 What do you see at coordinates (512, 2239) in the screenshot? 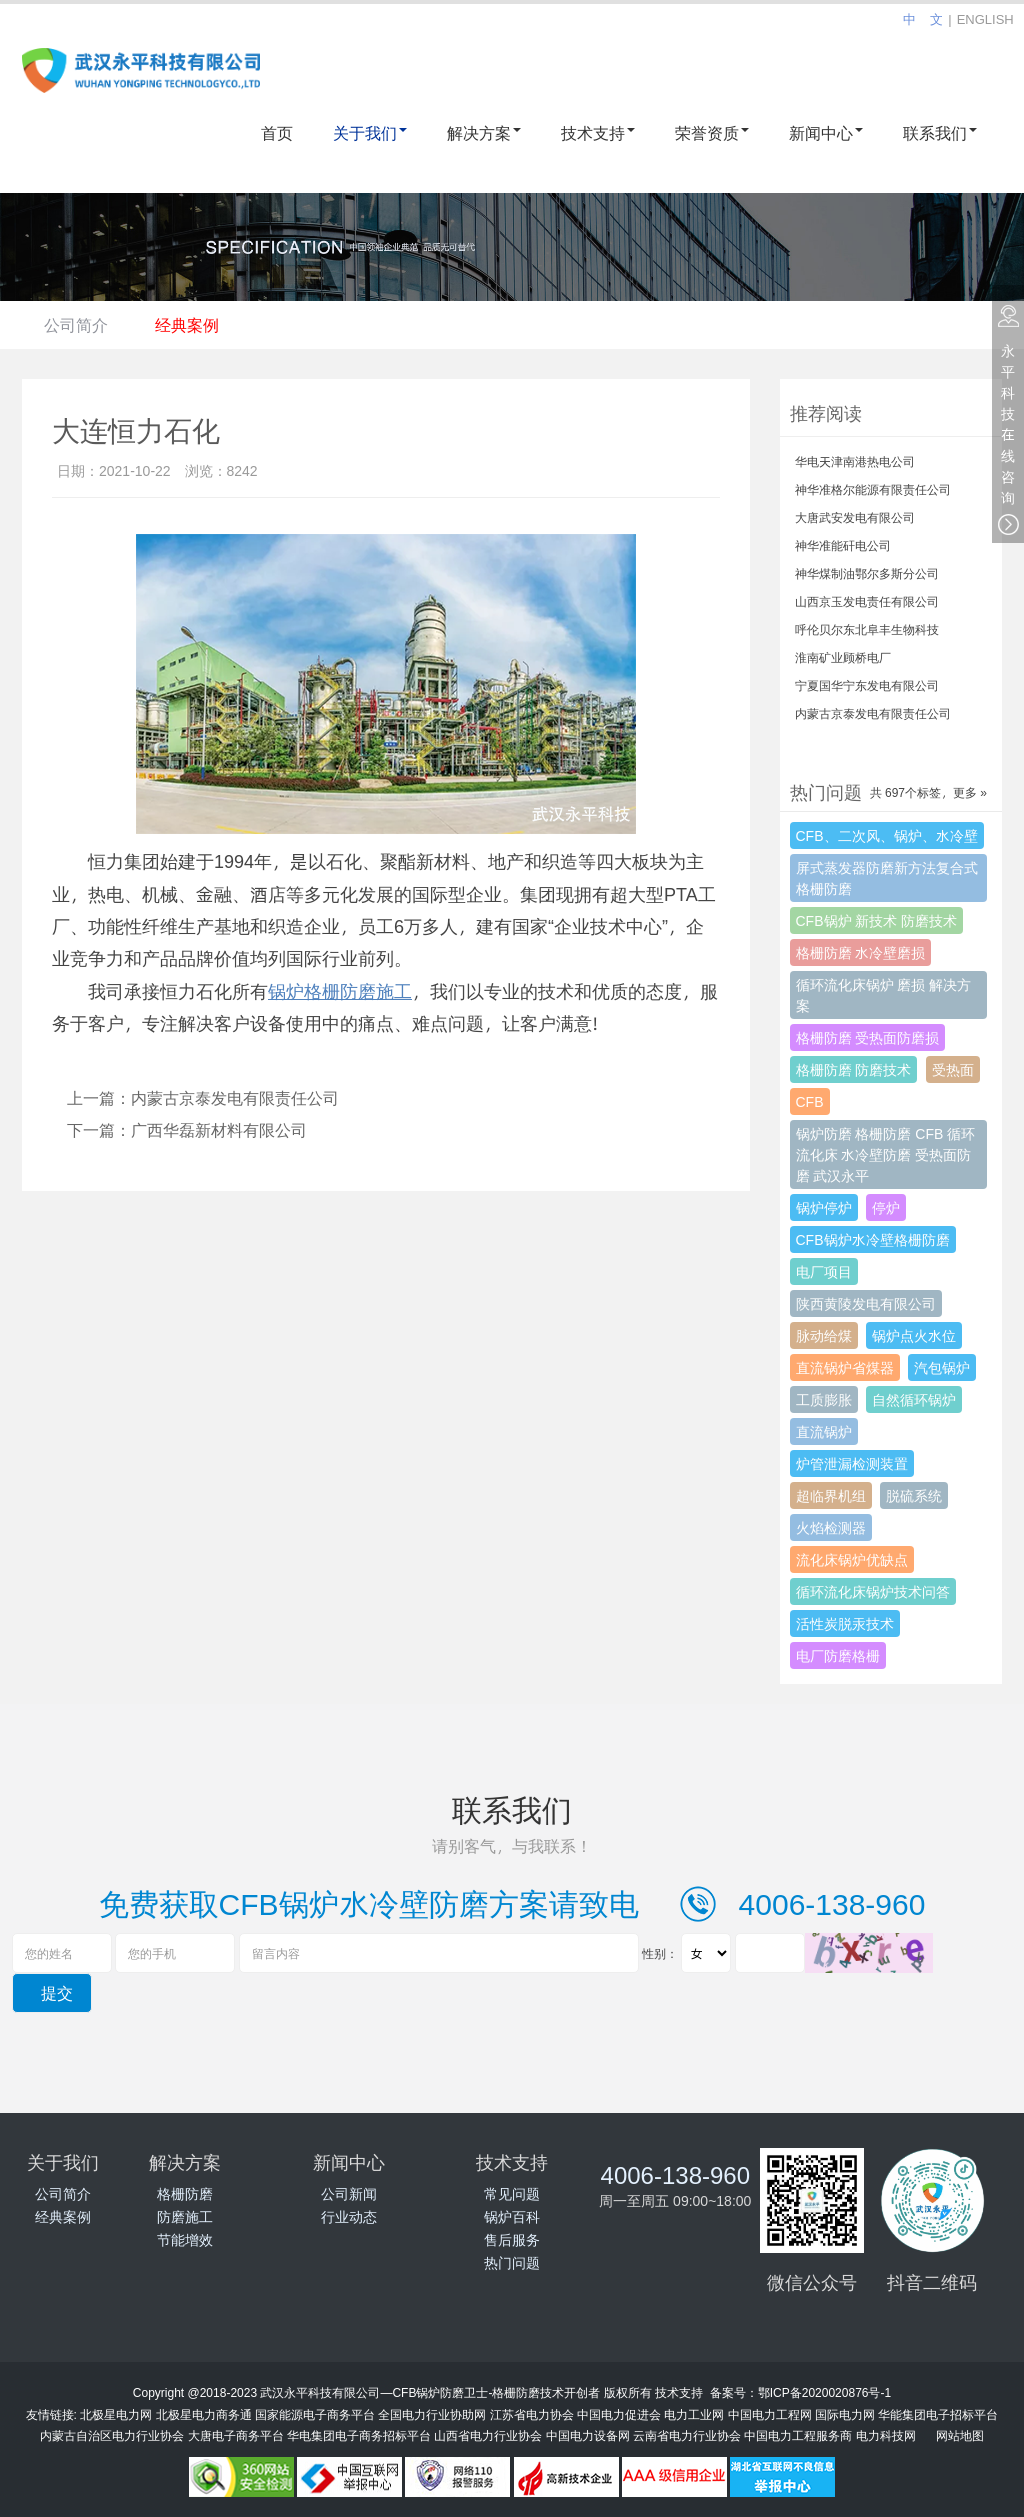
I see `售后服务` at bounding box center [512, 2239].